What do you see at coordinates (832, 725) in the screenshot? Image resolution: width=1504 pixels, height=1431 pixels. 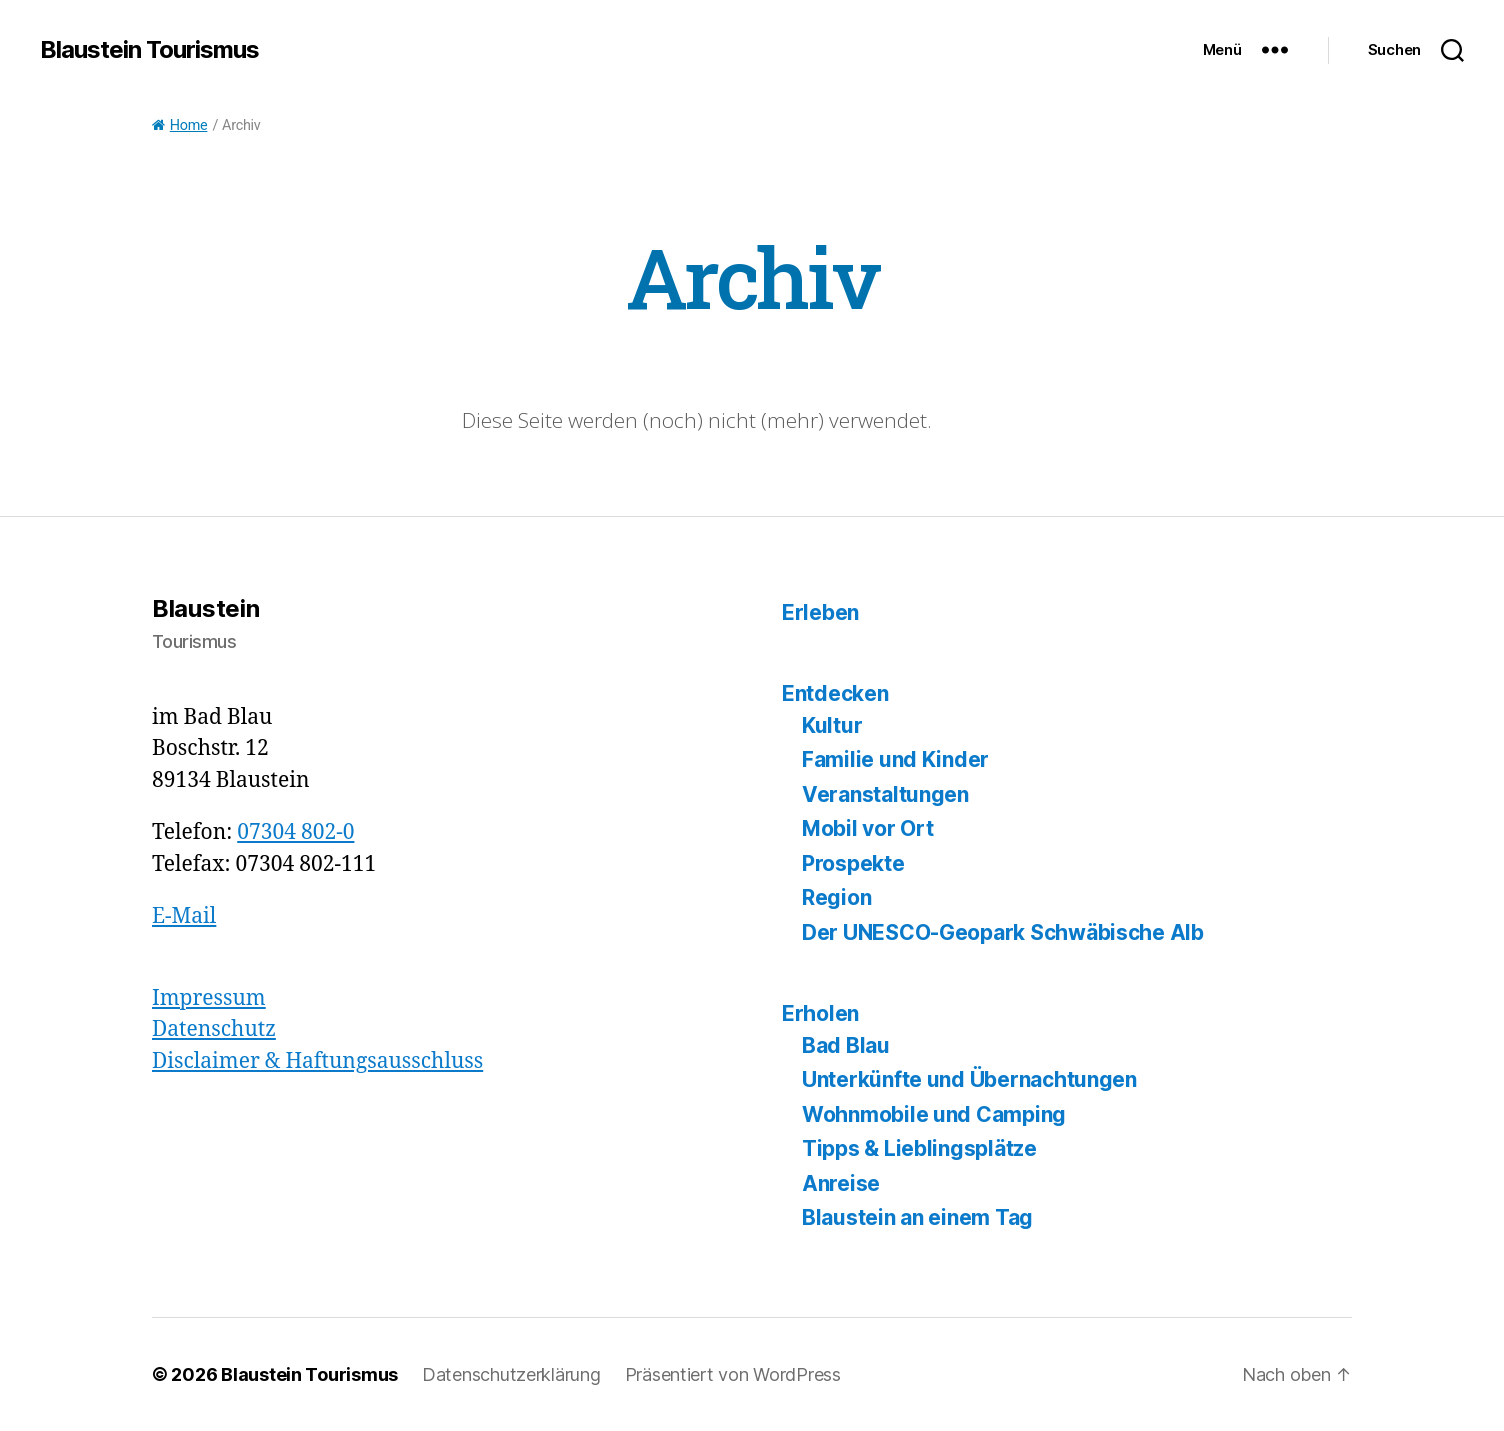 I see `Kultur` at bounding box center [832, 725].